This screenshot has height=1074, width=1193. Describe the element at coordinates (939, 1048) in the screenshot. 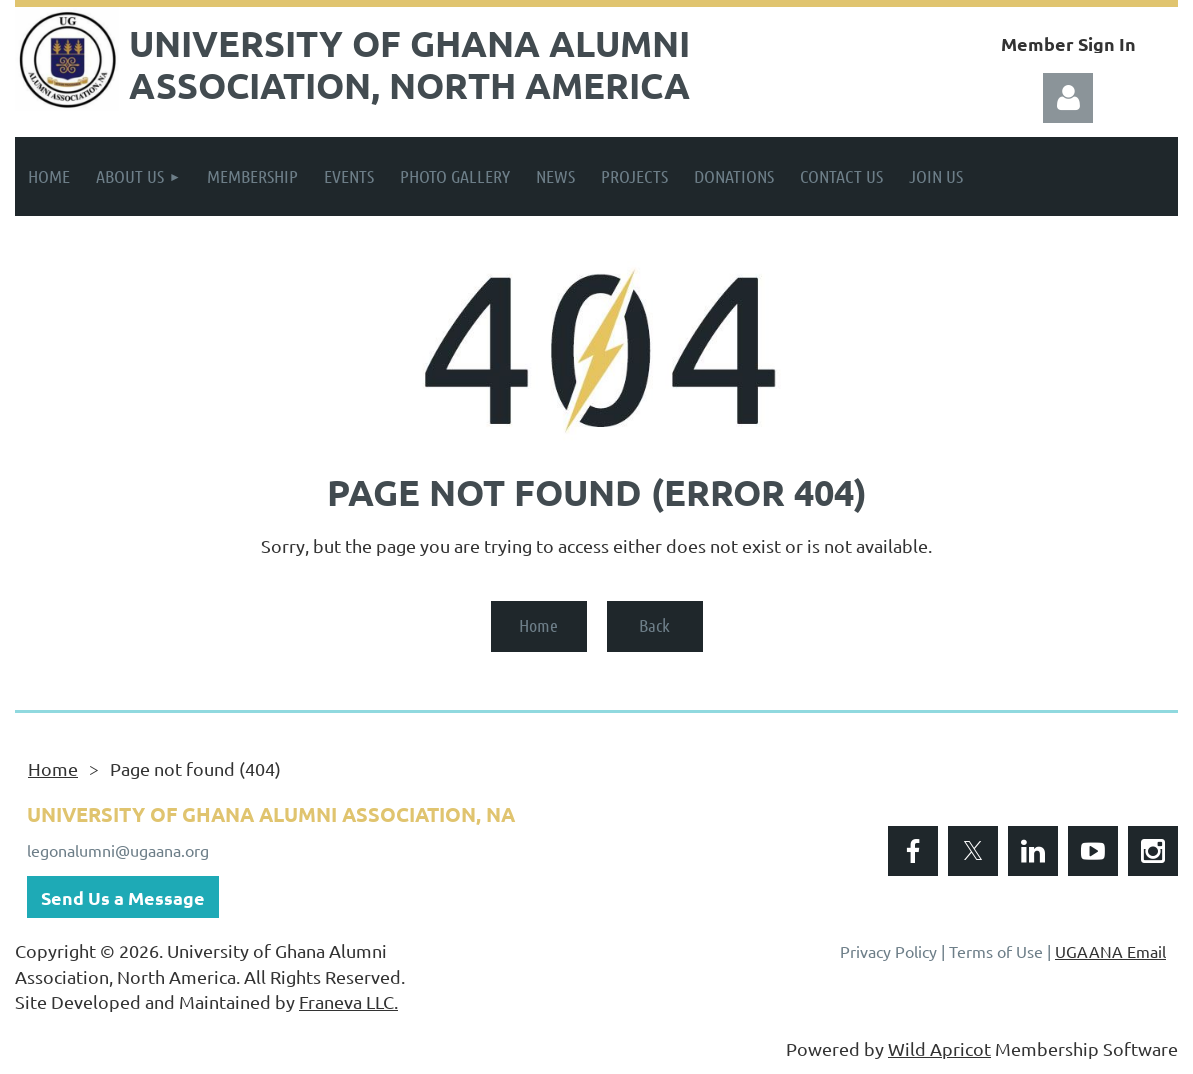

I see `Wild Apricot` at that location.